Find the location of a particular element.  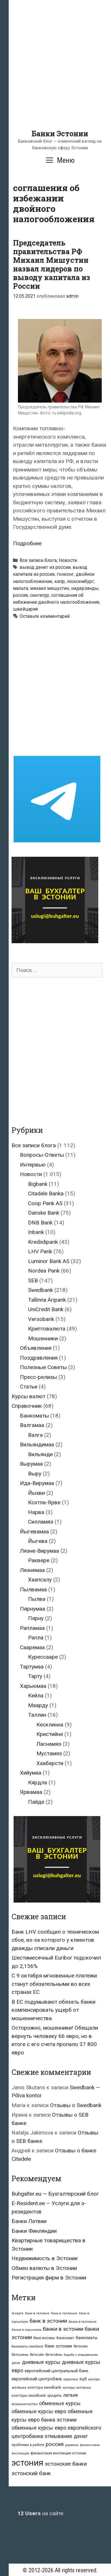

В ЕС подумывают обязать банки компенсировать ущерб от мошенничества is located at coordinates (53, 2010).